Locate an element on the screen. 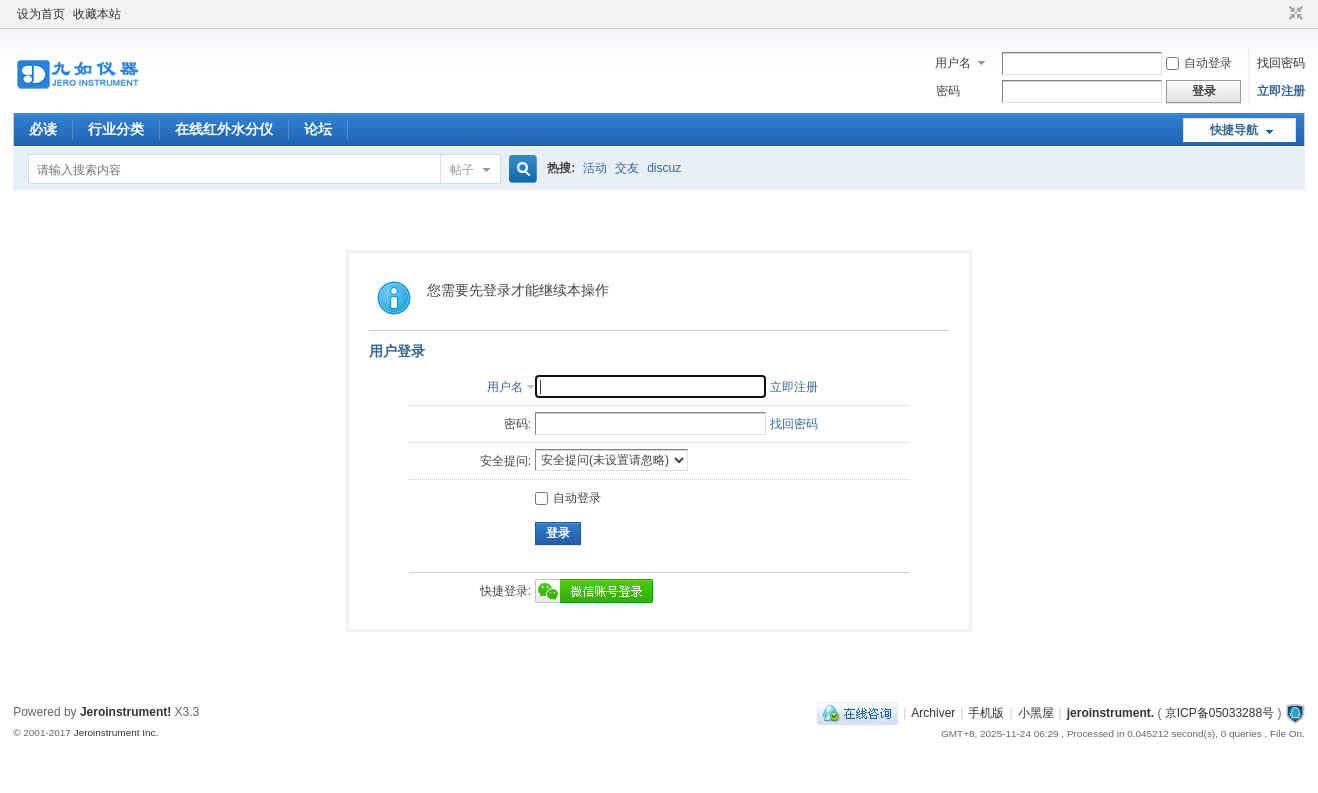 The width and height of the screenshot is (1318, 793). 开启辅助访问 is located at coordinates (1277, 14).